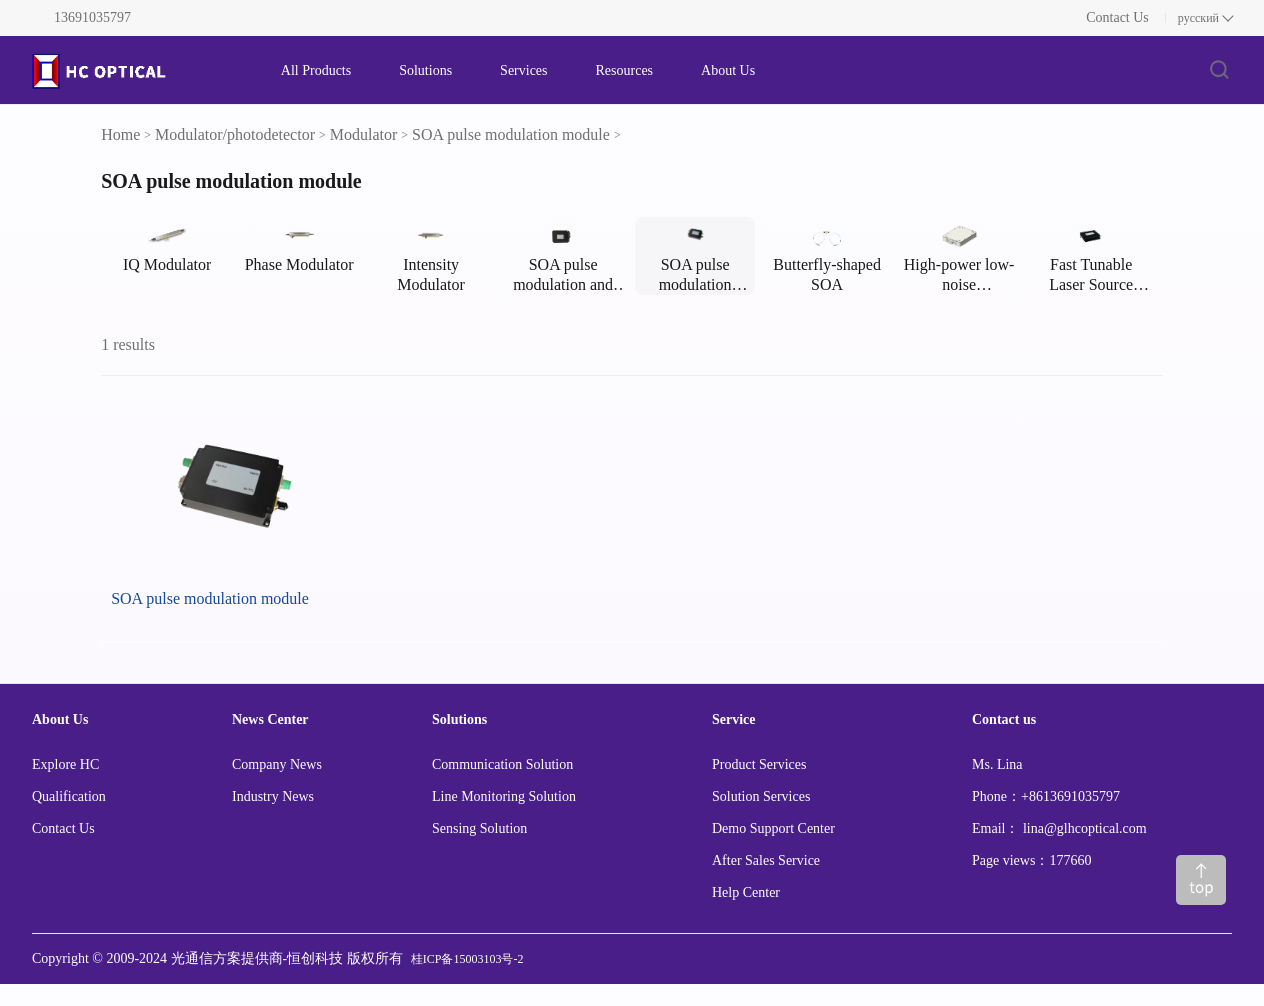  What do you see at coordinates (136, 71) in the screenshot?
I see `[FS logo]` at bounding box center [136, 71].